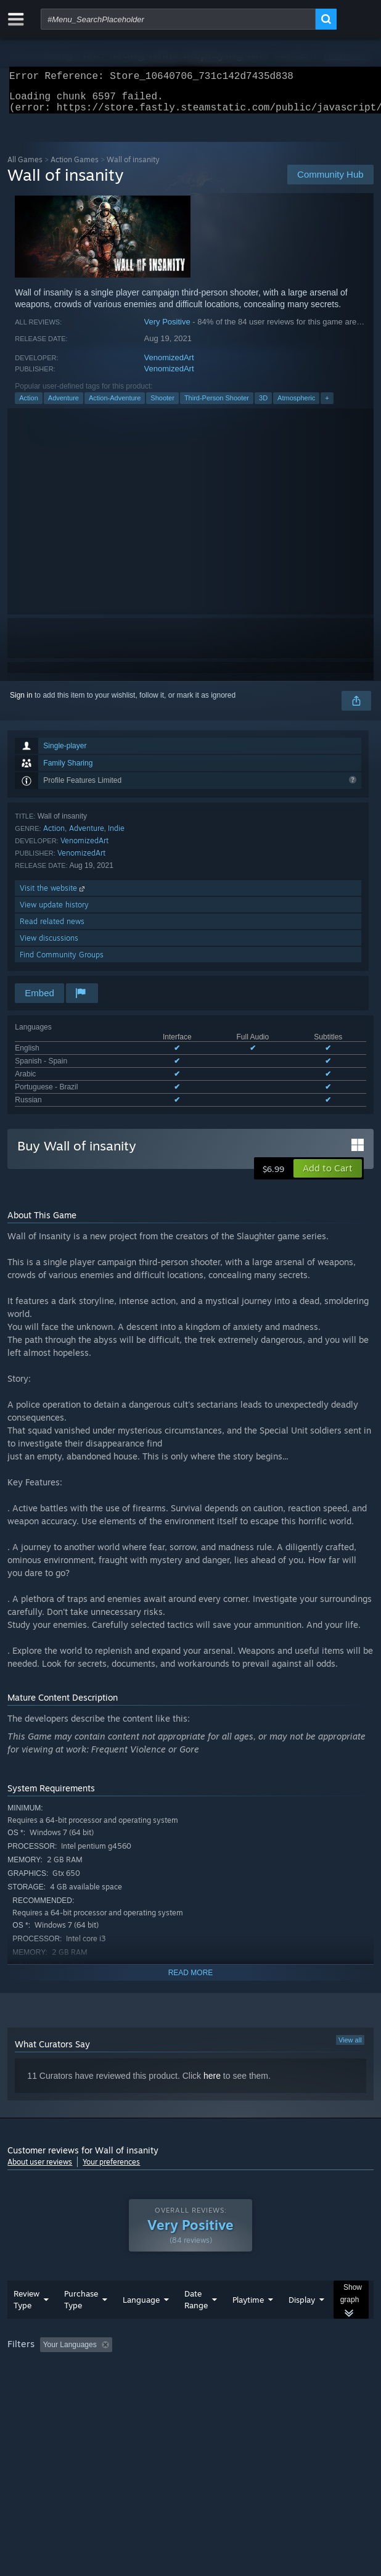 The image size is (381, 2576). I want to click on Third-Person Shooter, so click(216, 405).